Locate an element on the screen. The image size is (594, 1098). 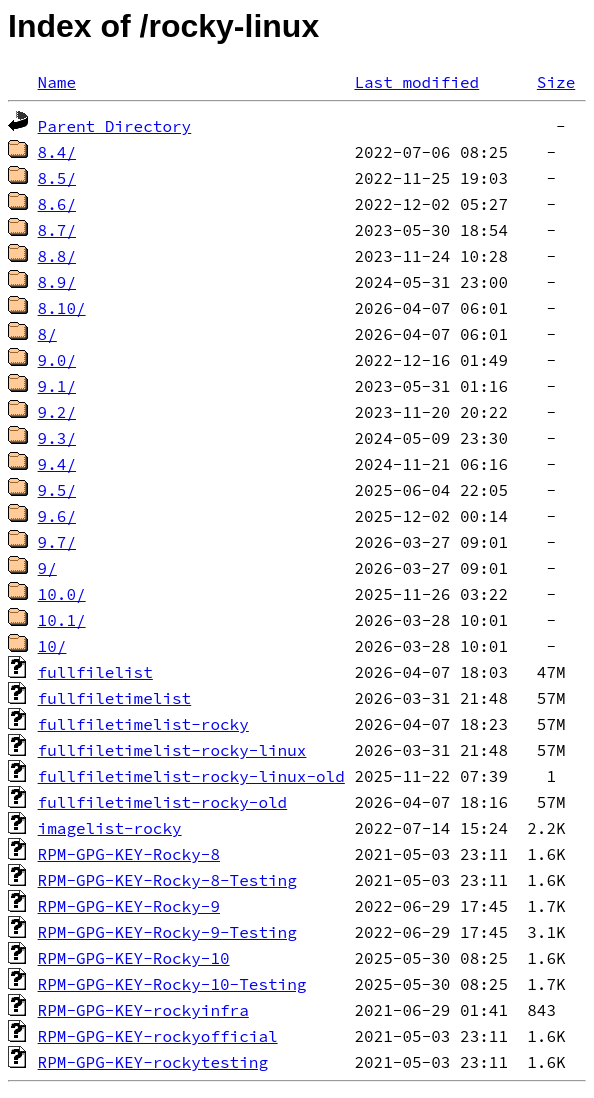
8.10/ is located at coordinates (62, 308).